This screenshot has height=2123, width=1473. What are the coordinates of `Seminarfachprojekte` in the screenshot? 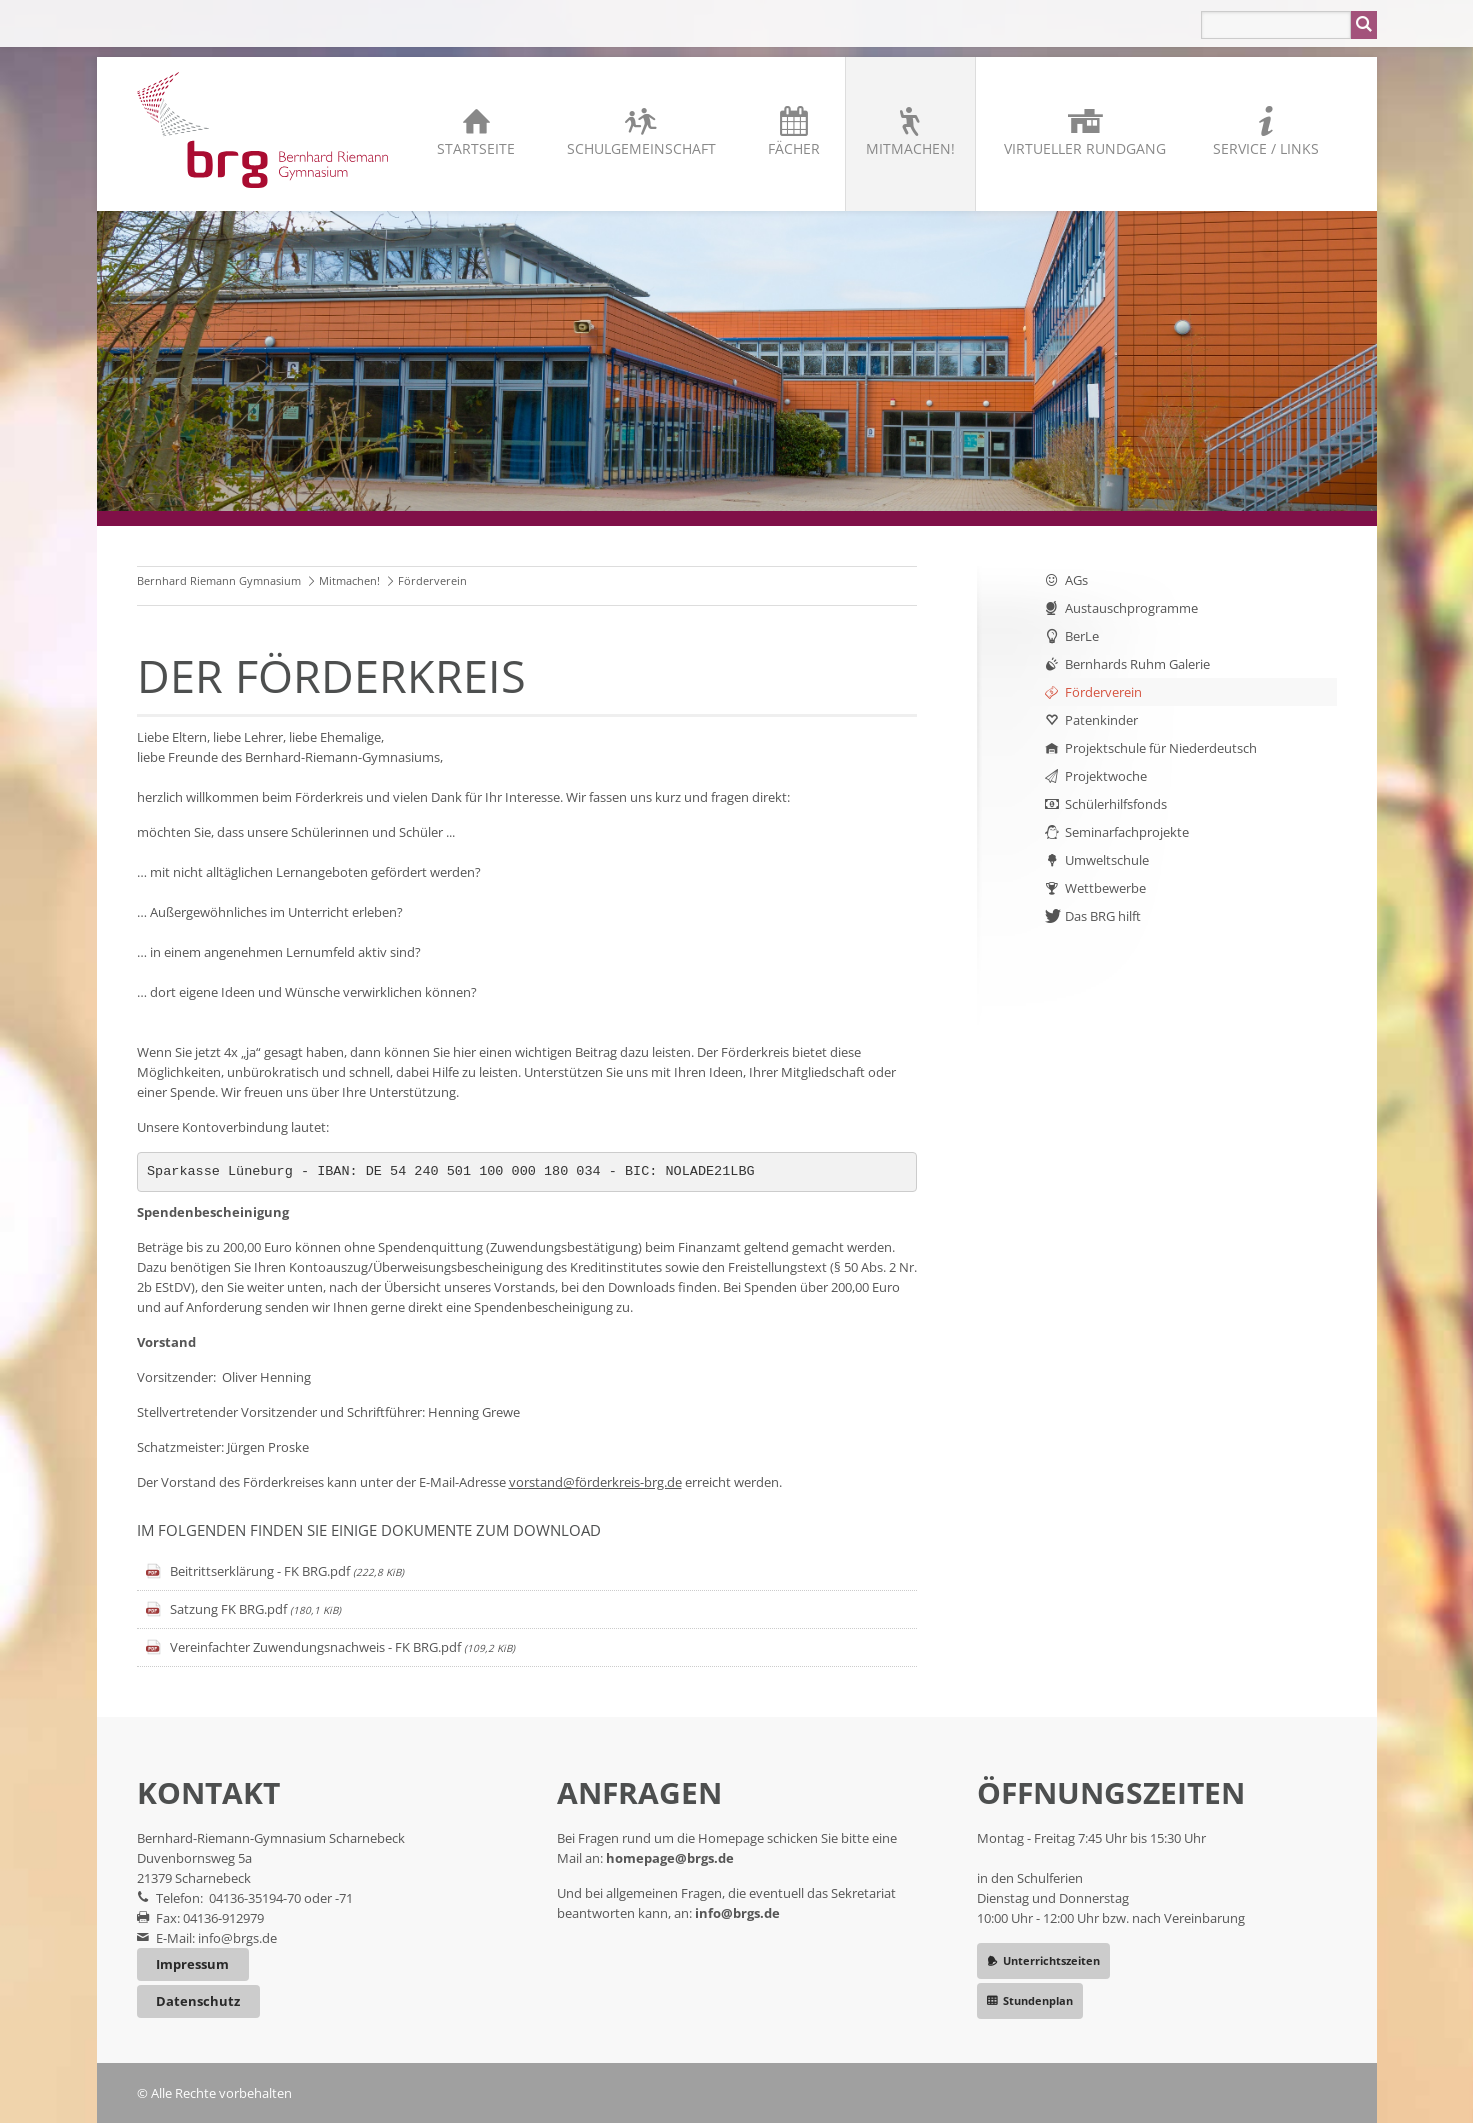 It's located at (1127, 832).